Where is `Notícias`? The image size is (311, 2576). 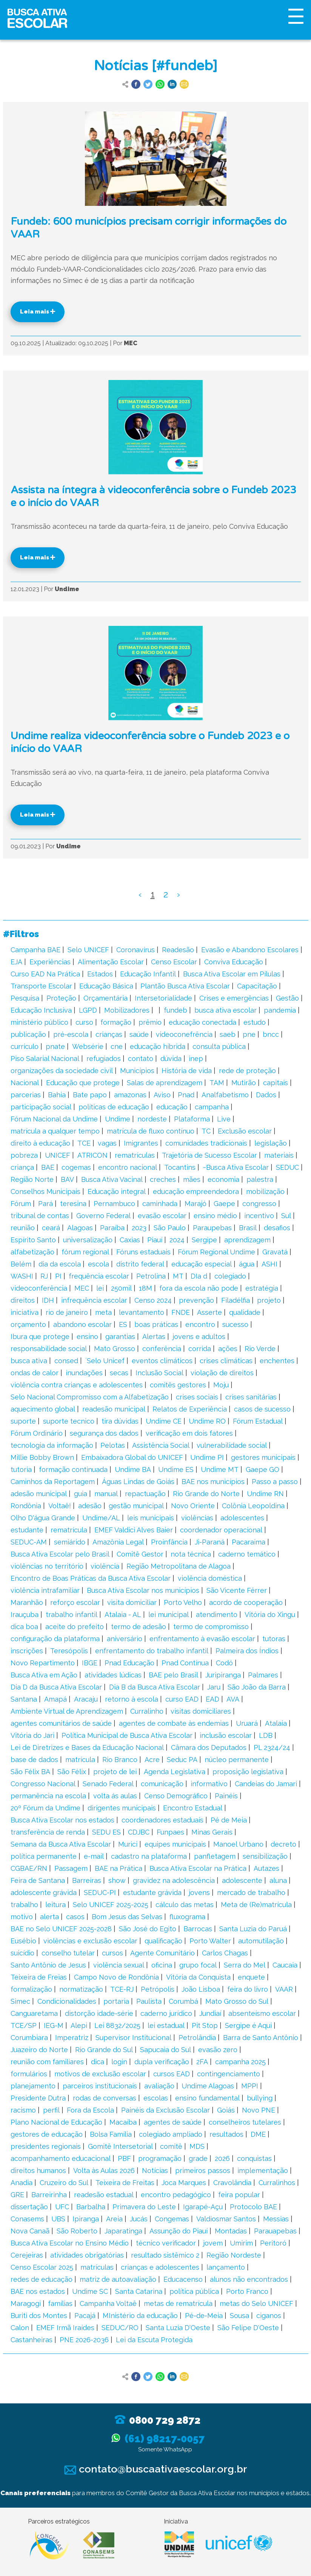 Notícias is located at coordinates (155, 2170).